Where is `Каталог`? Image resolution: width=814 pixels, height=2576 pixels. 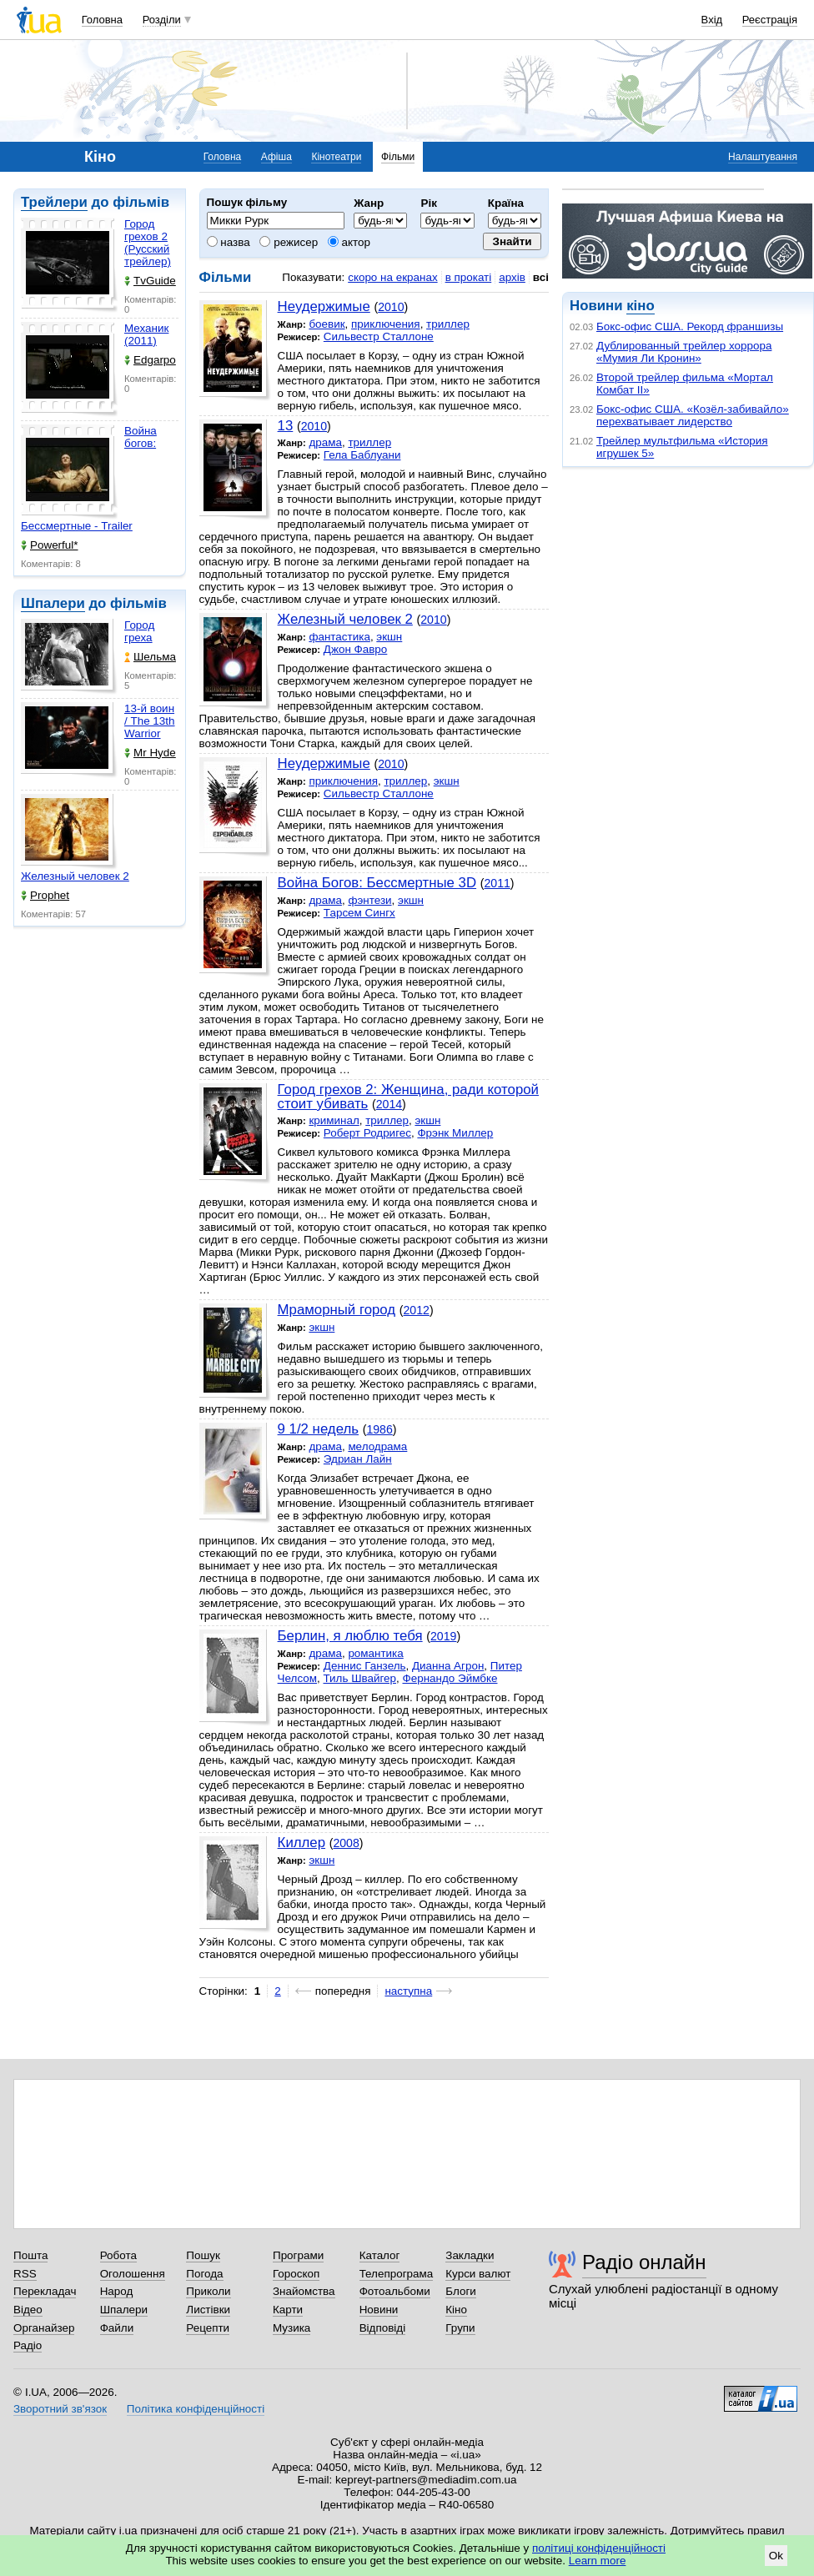
Каталог is located at coordinates (379, 2255).